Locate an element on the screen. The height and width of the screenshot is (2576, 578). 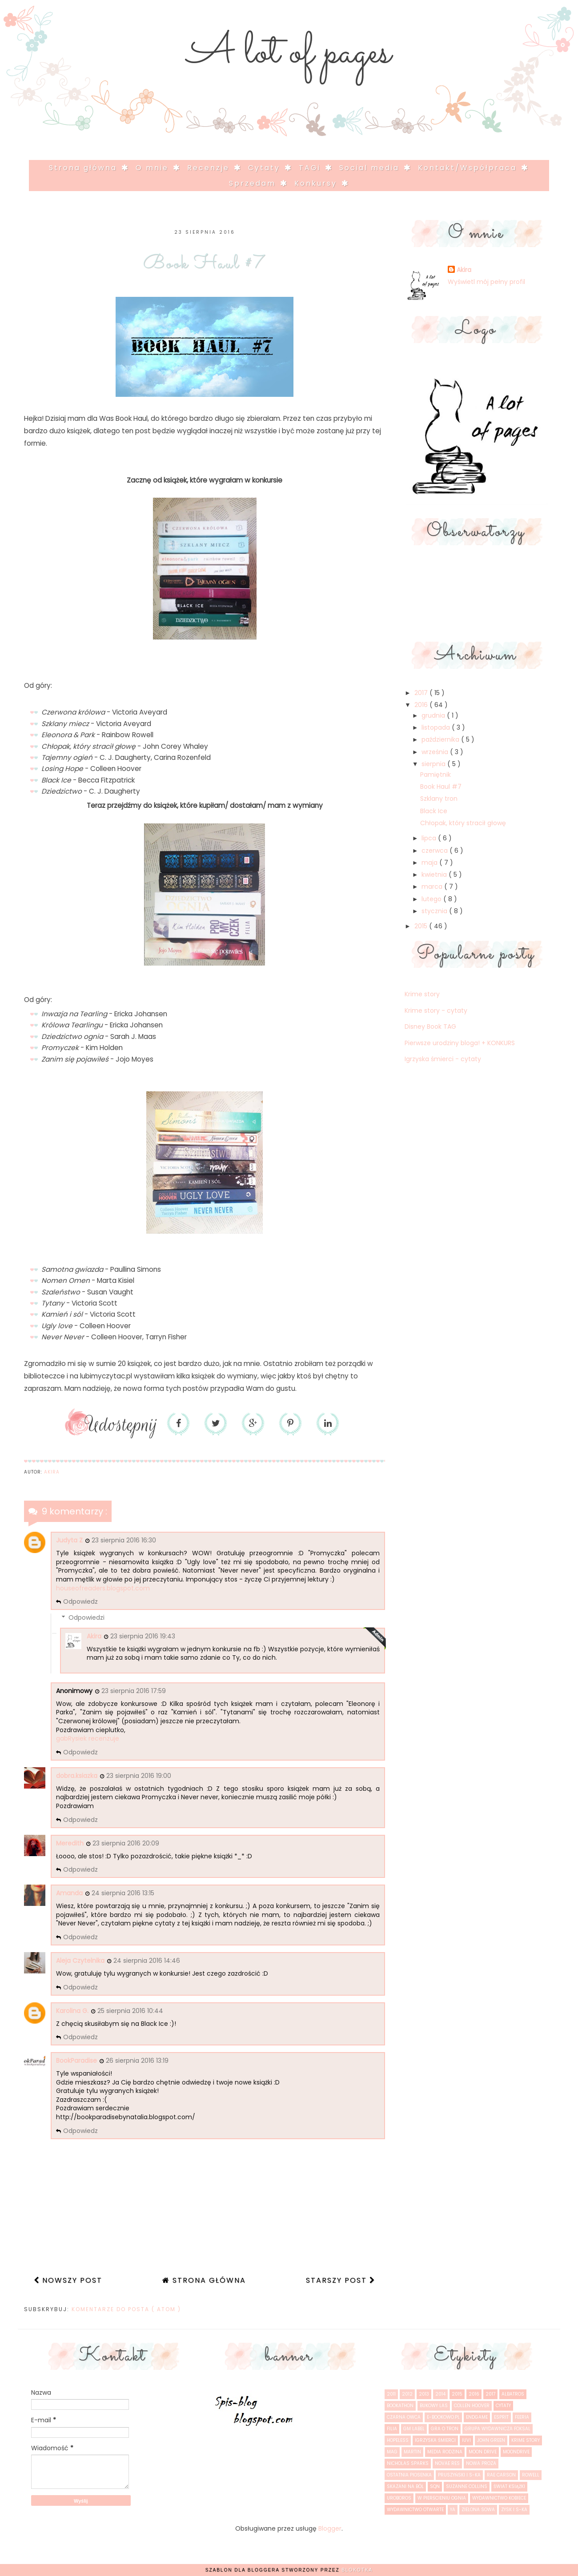
Krime story is located at coordinates (422, 994).